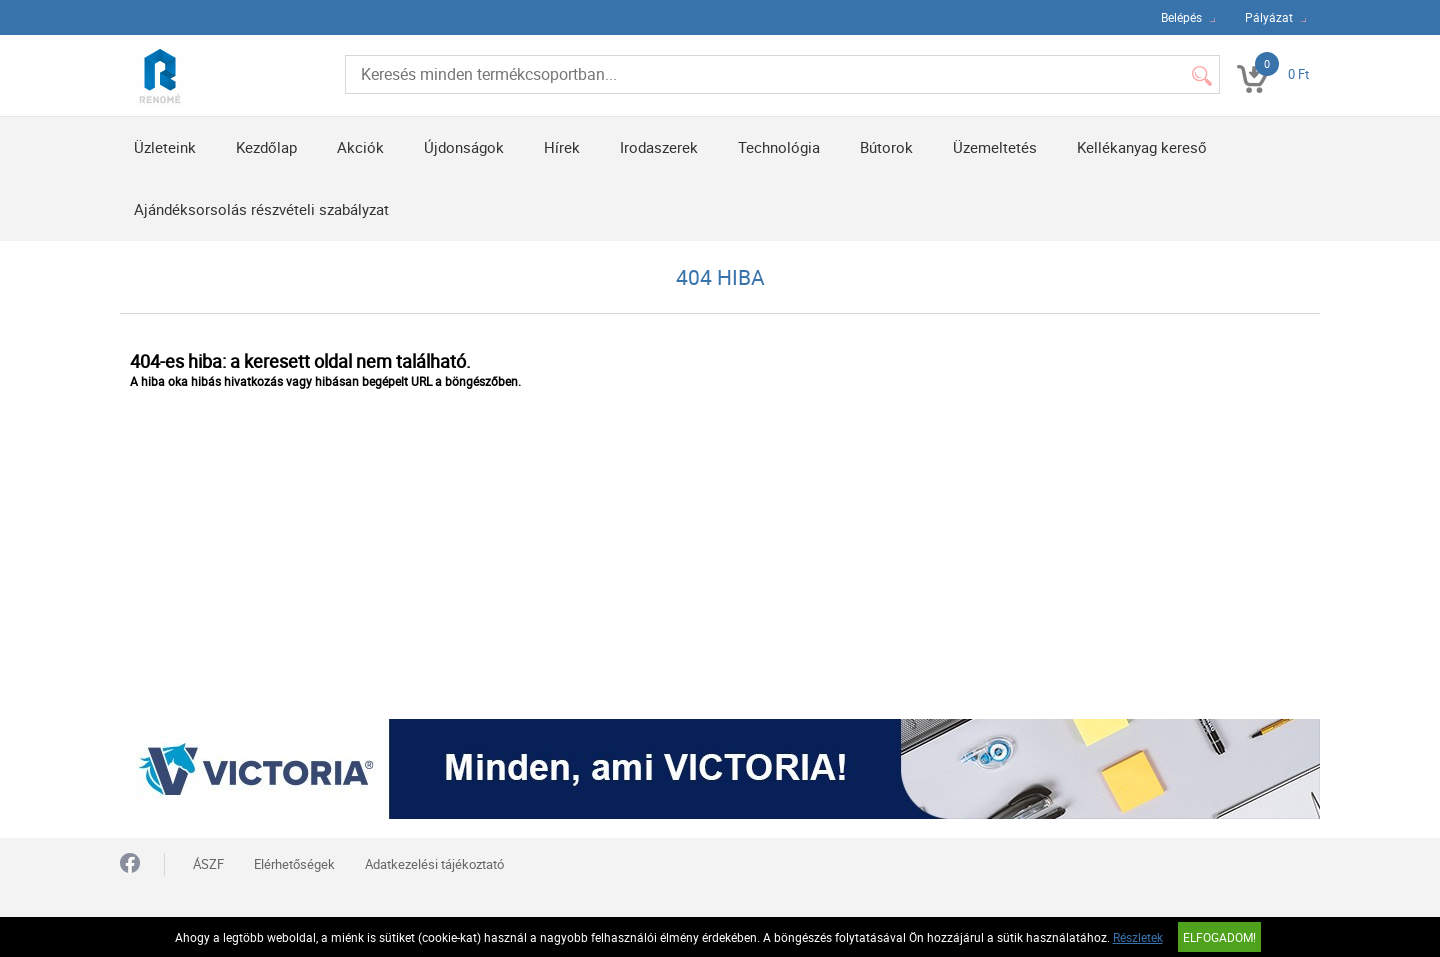 The height and width of the screenshot is (957, 1440). What do you see at coordinates (1269, 17) in the screenshot?
I see `Pályázat` at bounding box center [1269, 17].